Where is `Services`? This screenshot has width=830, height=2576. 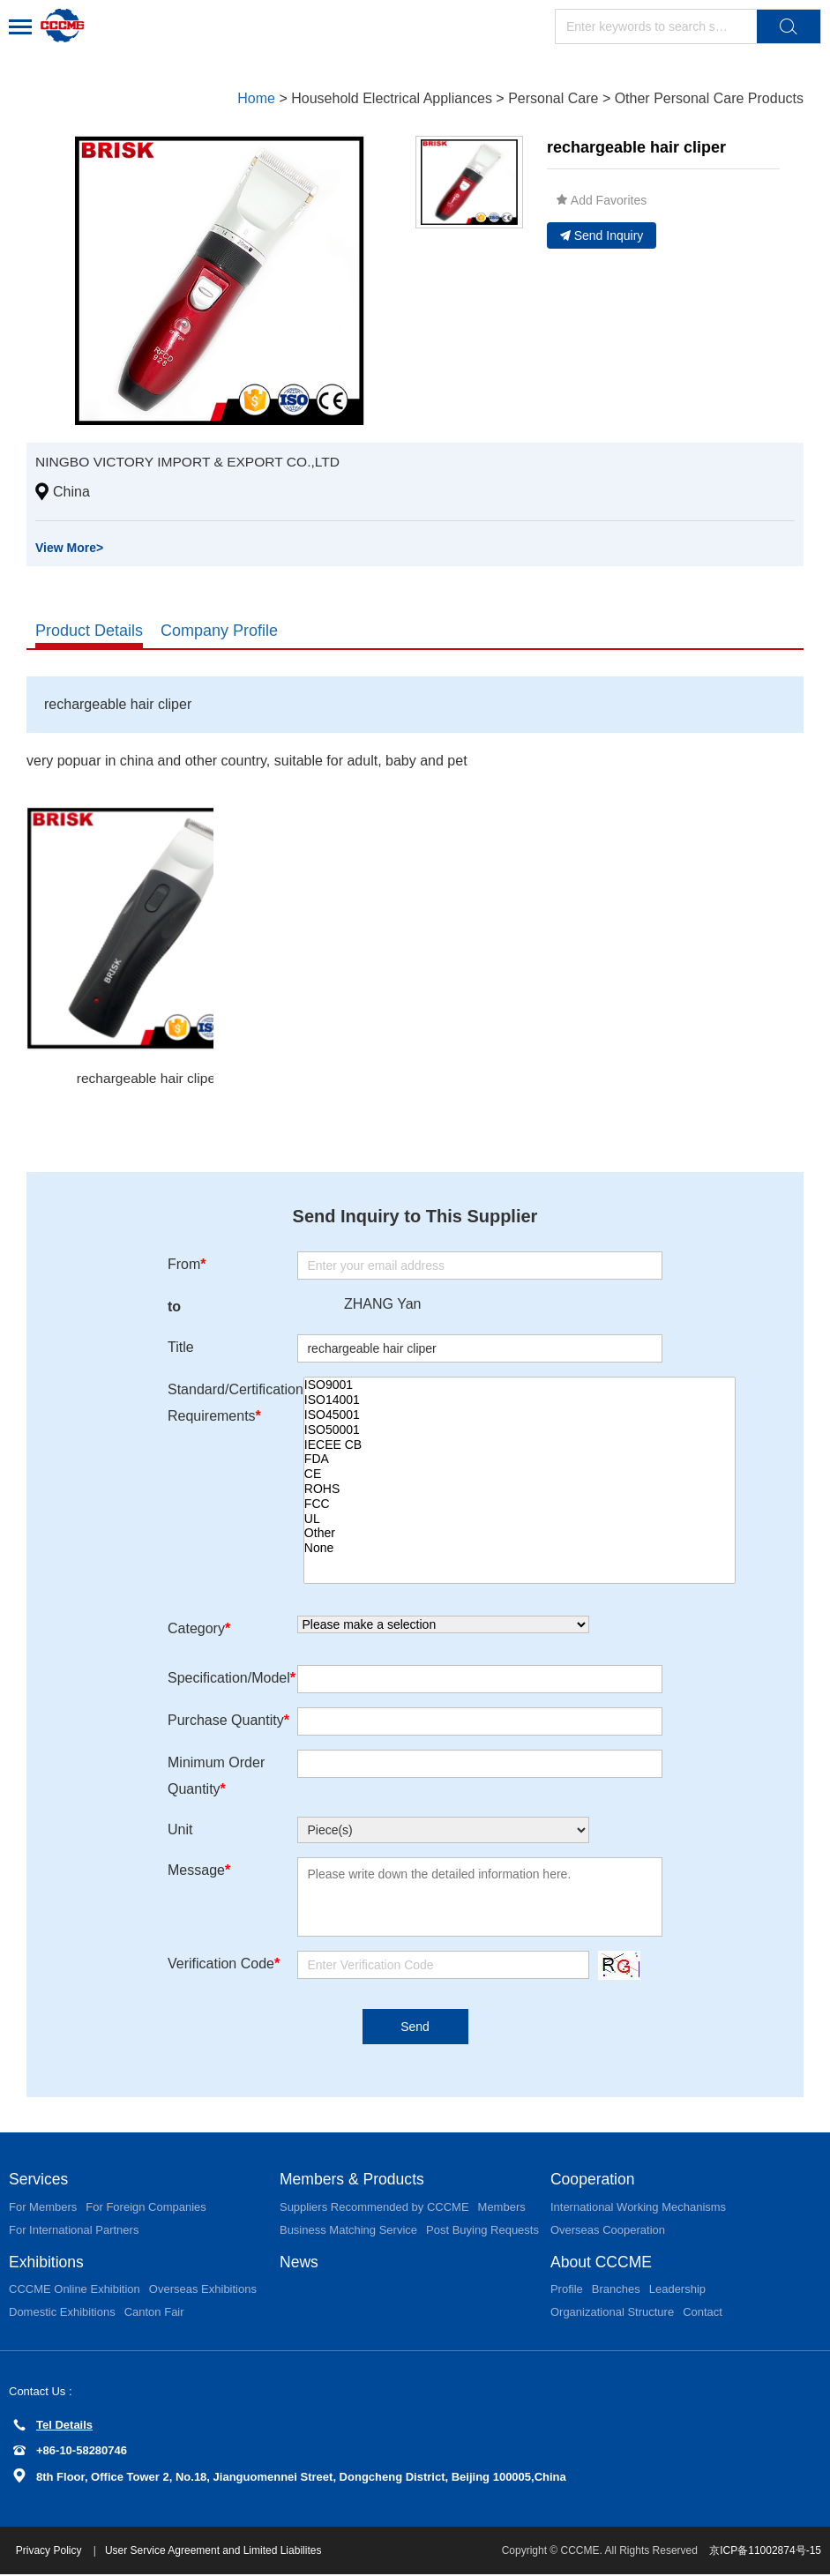
Services is located at coordinates (39, 2180).